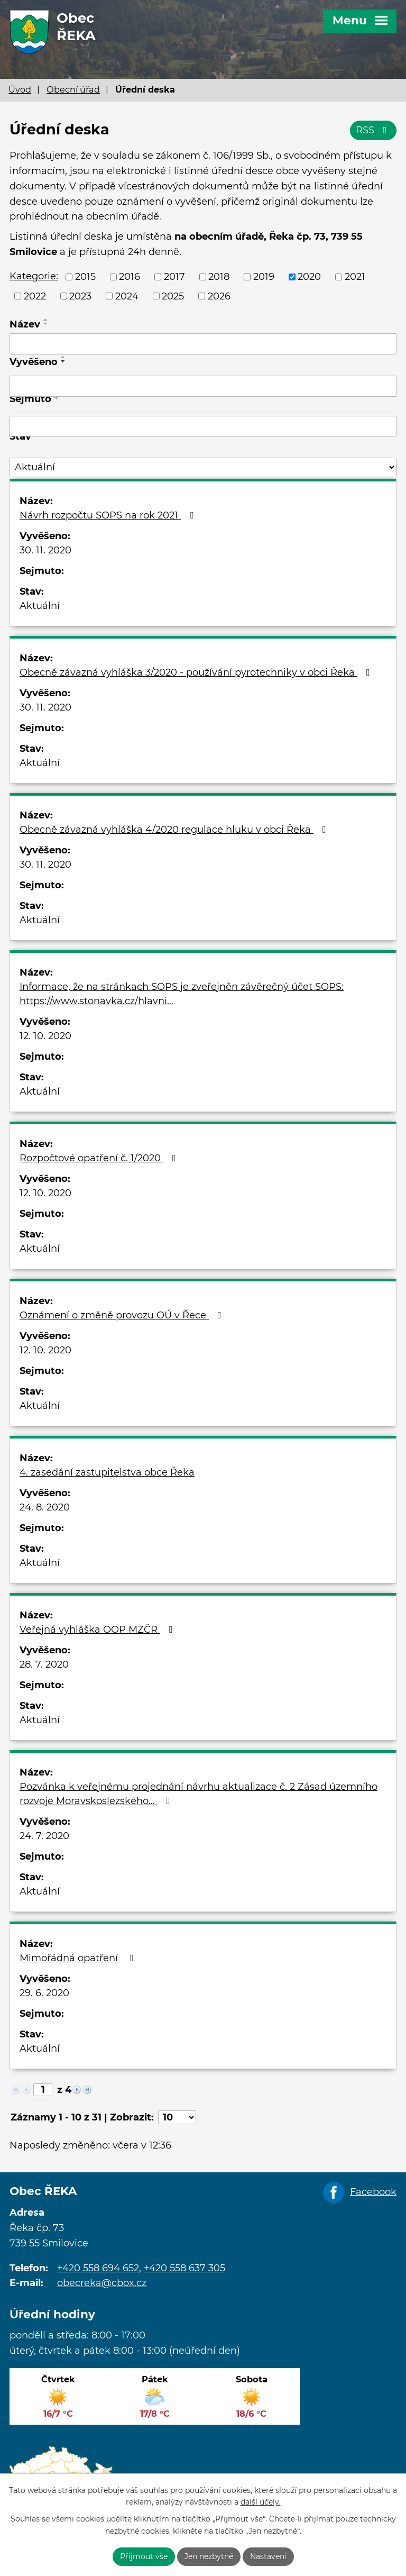  Describe the element at coordinates (44, 1664) in the screenshot. I see `28. 7. 2020` at that location.